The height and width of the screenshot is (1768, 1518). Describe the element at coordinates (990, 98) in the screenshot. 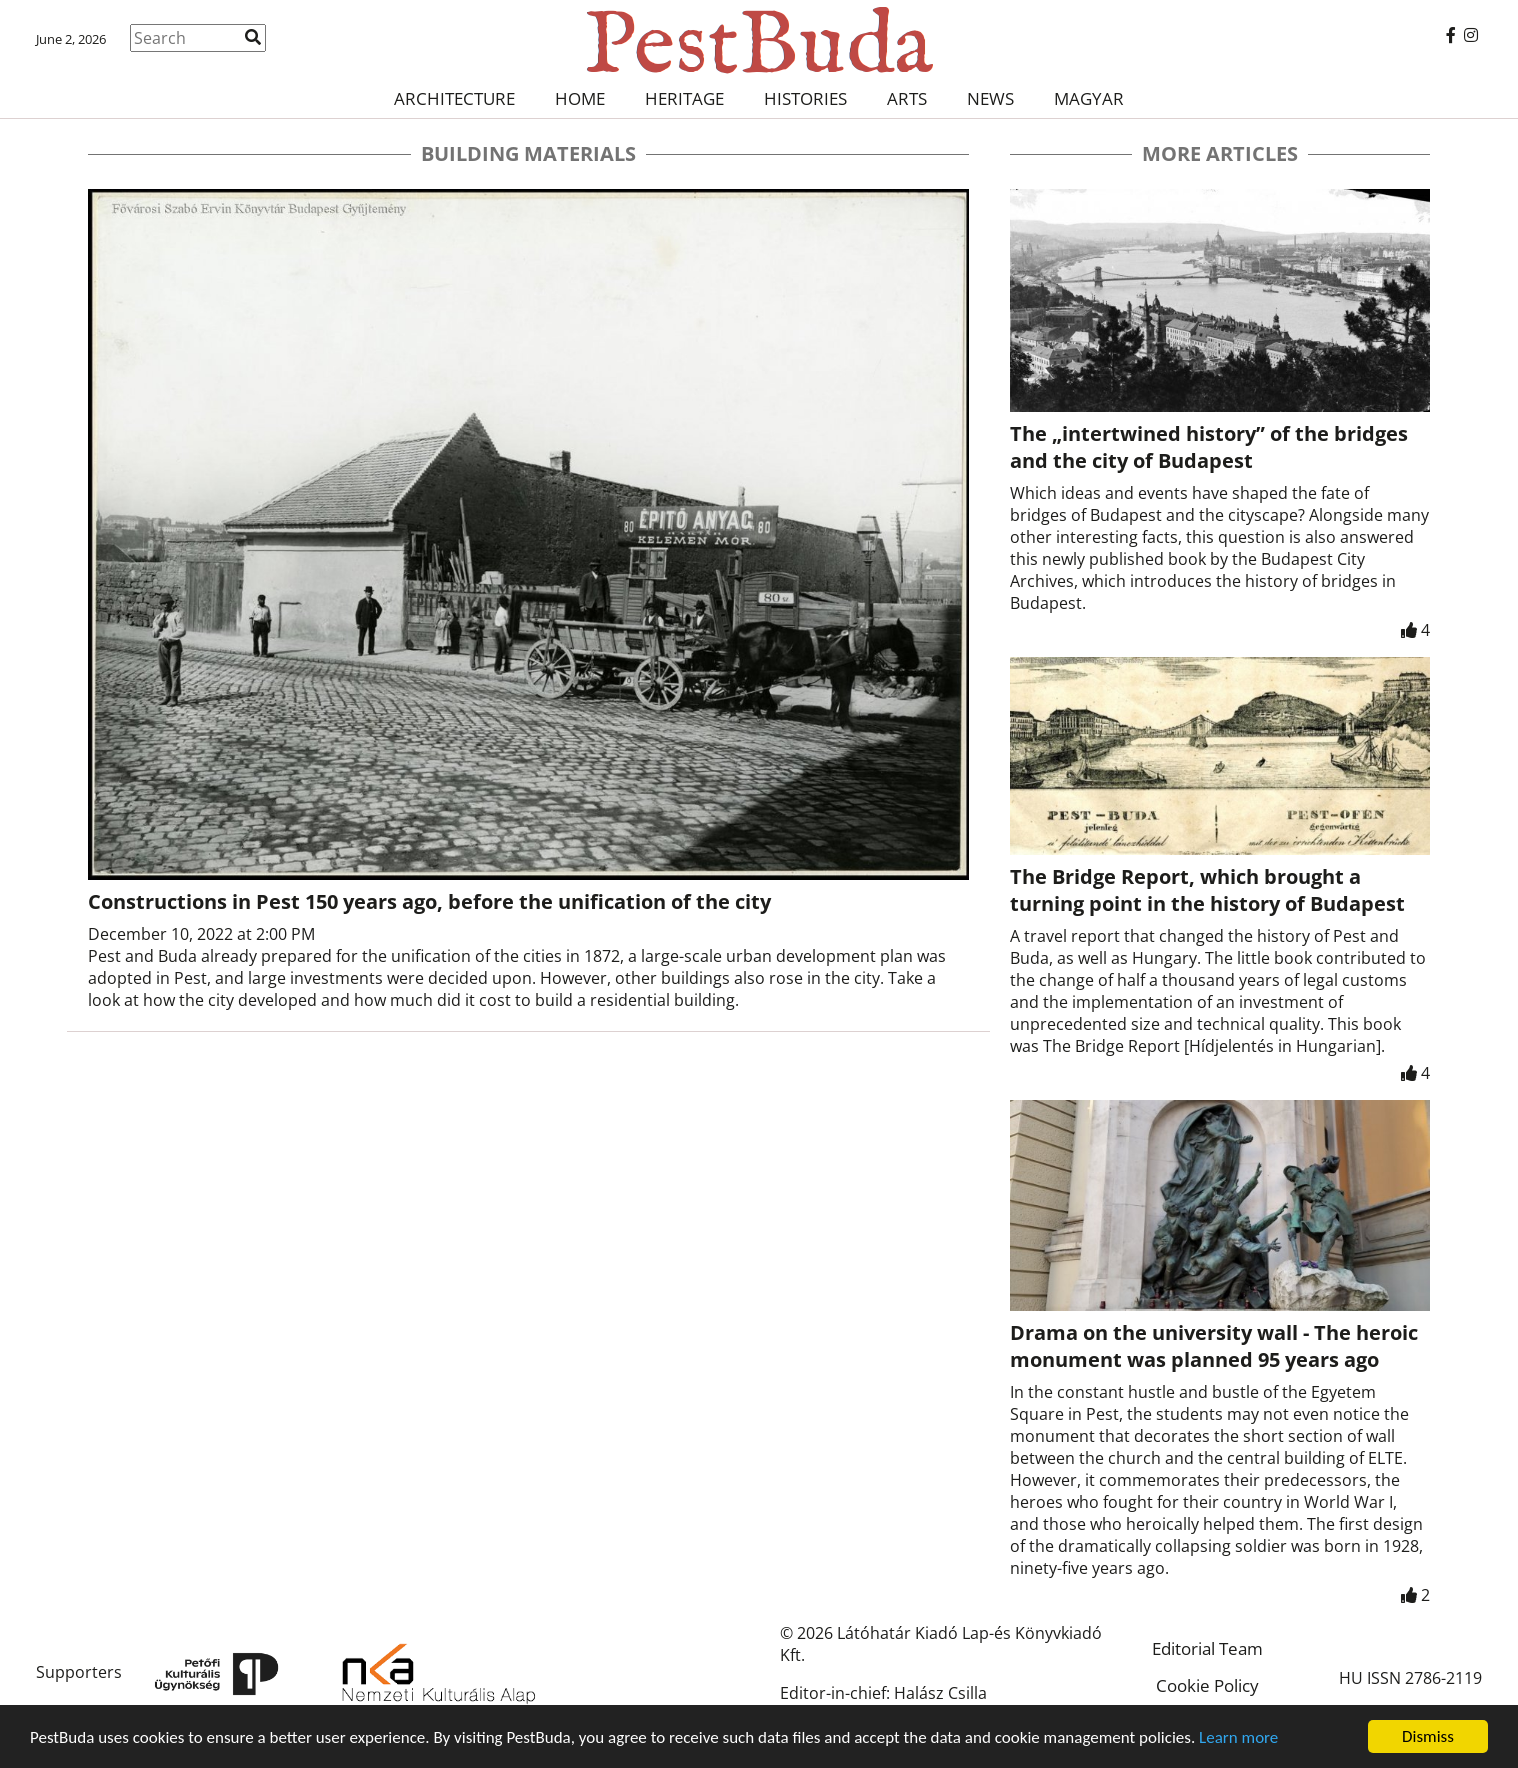

I see `News` at that location.